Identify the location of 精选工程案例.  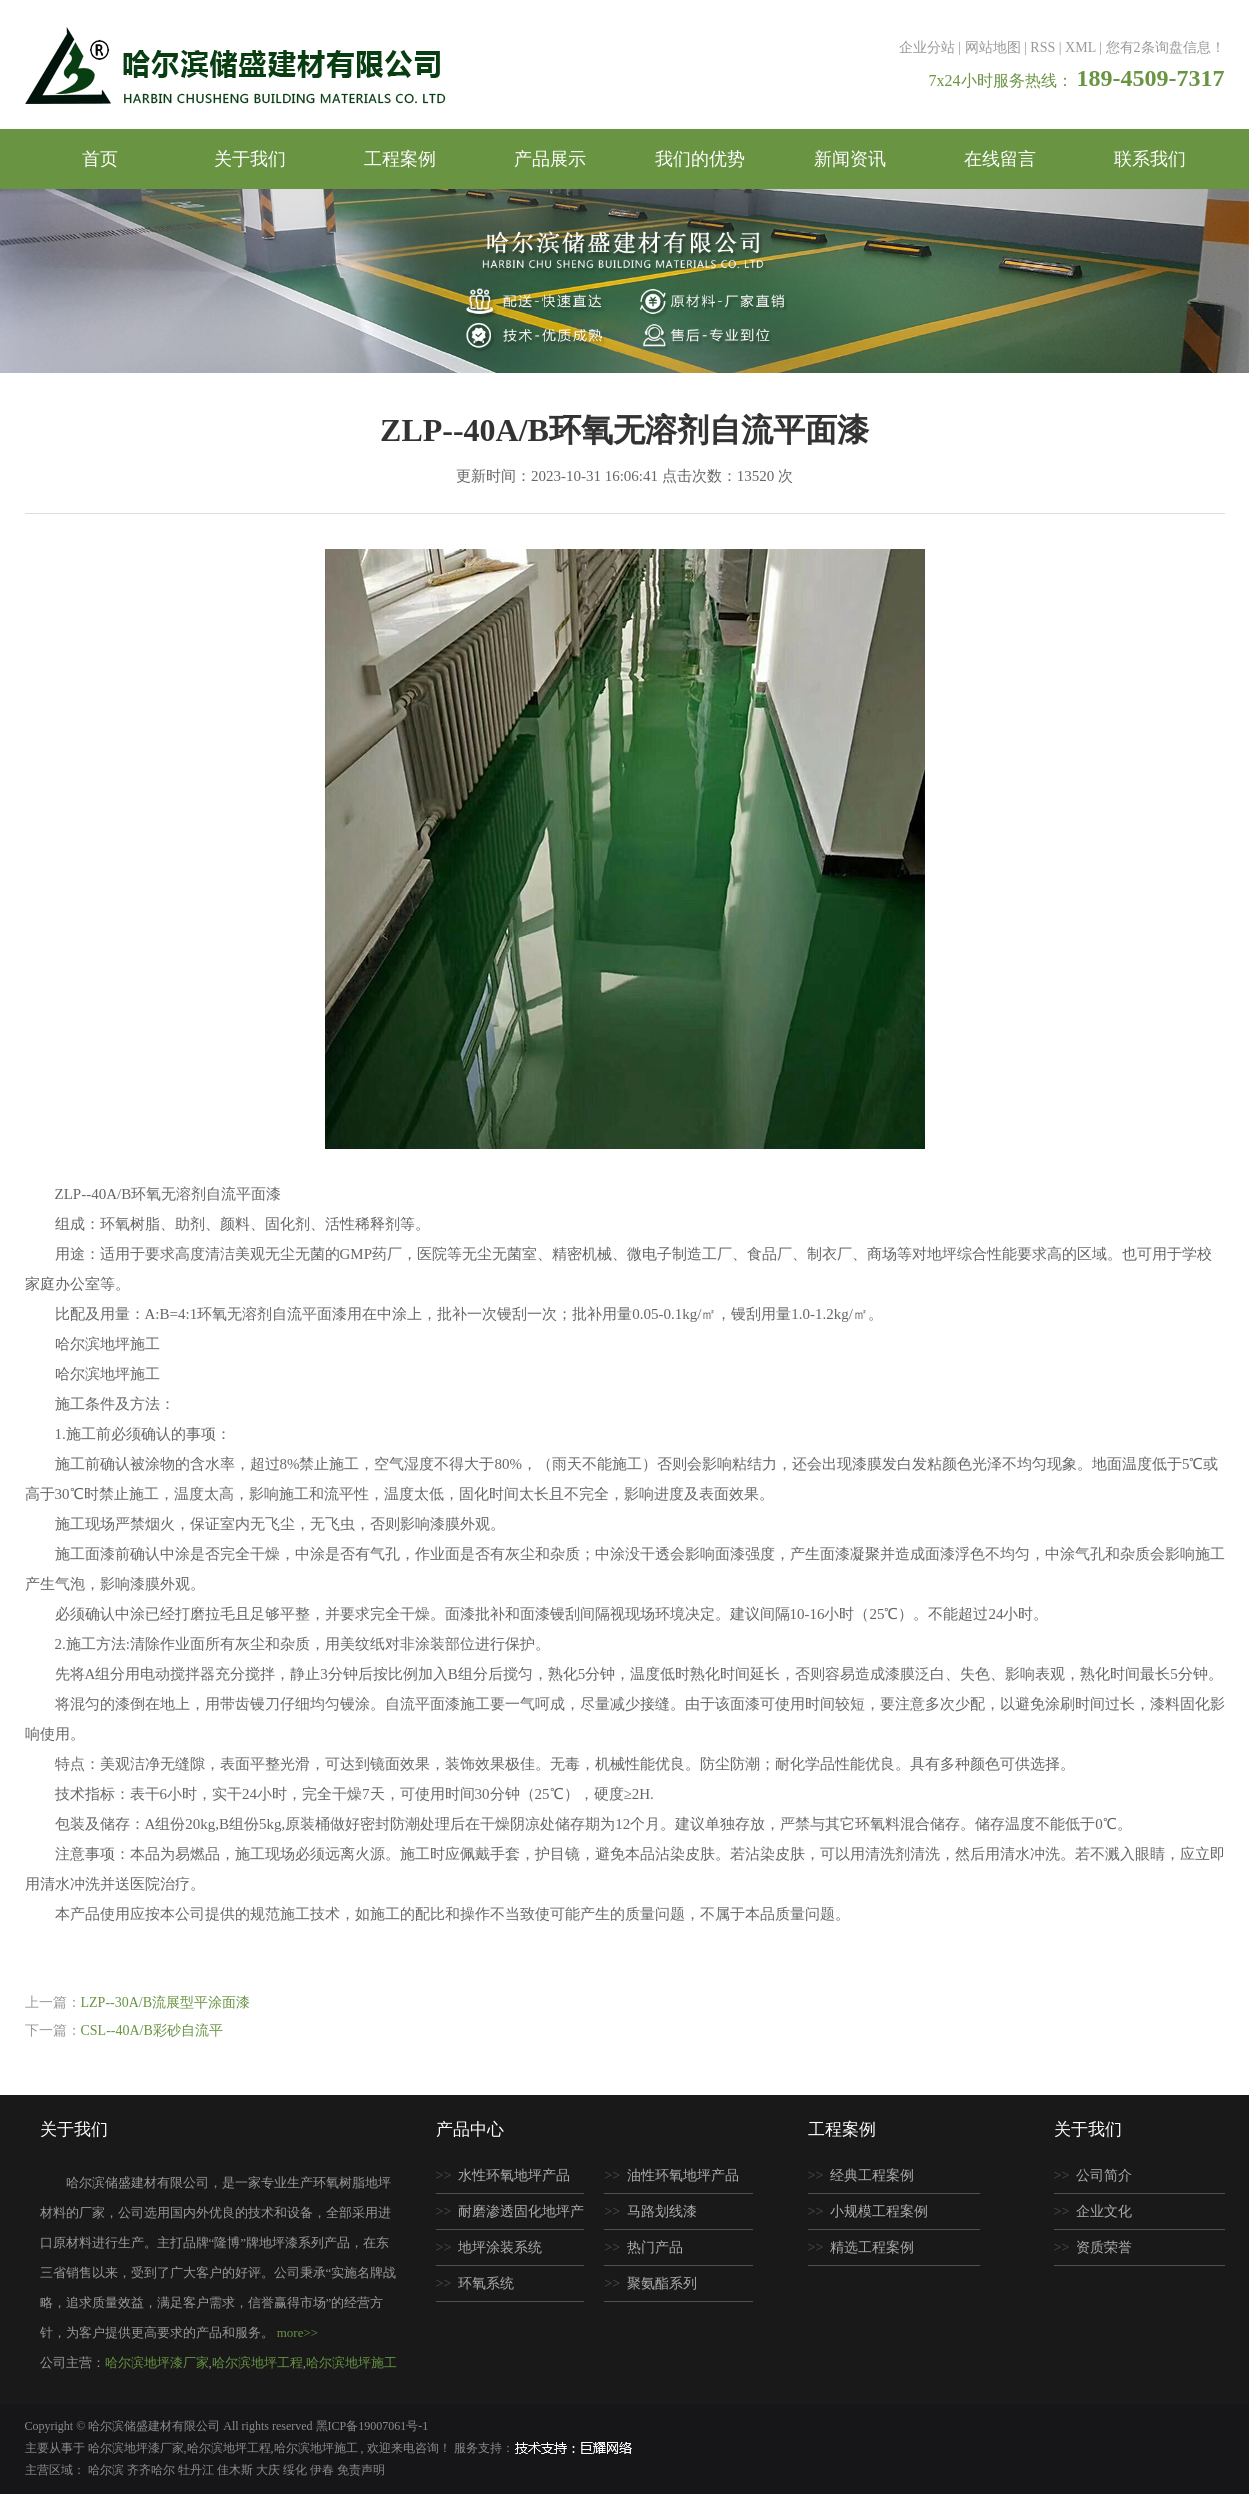
(872, 2247).